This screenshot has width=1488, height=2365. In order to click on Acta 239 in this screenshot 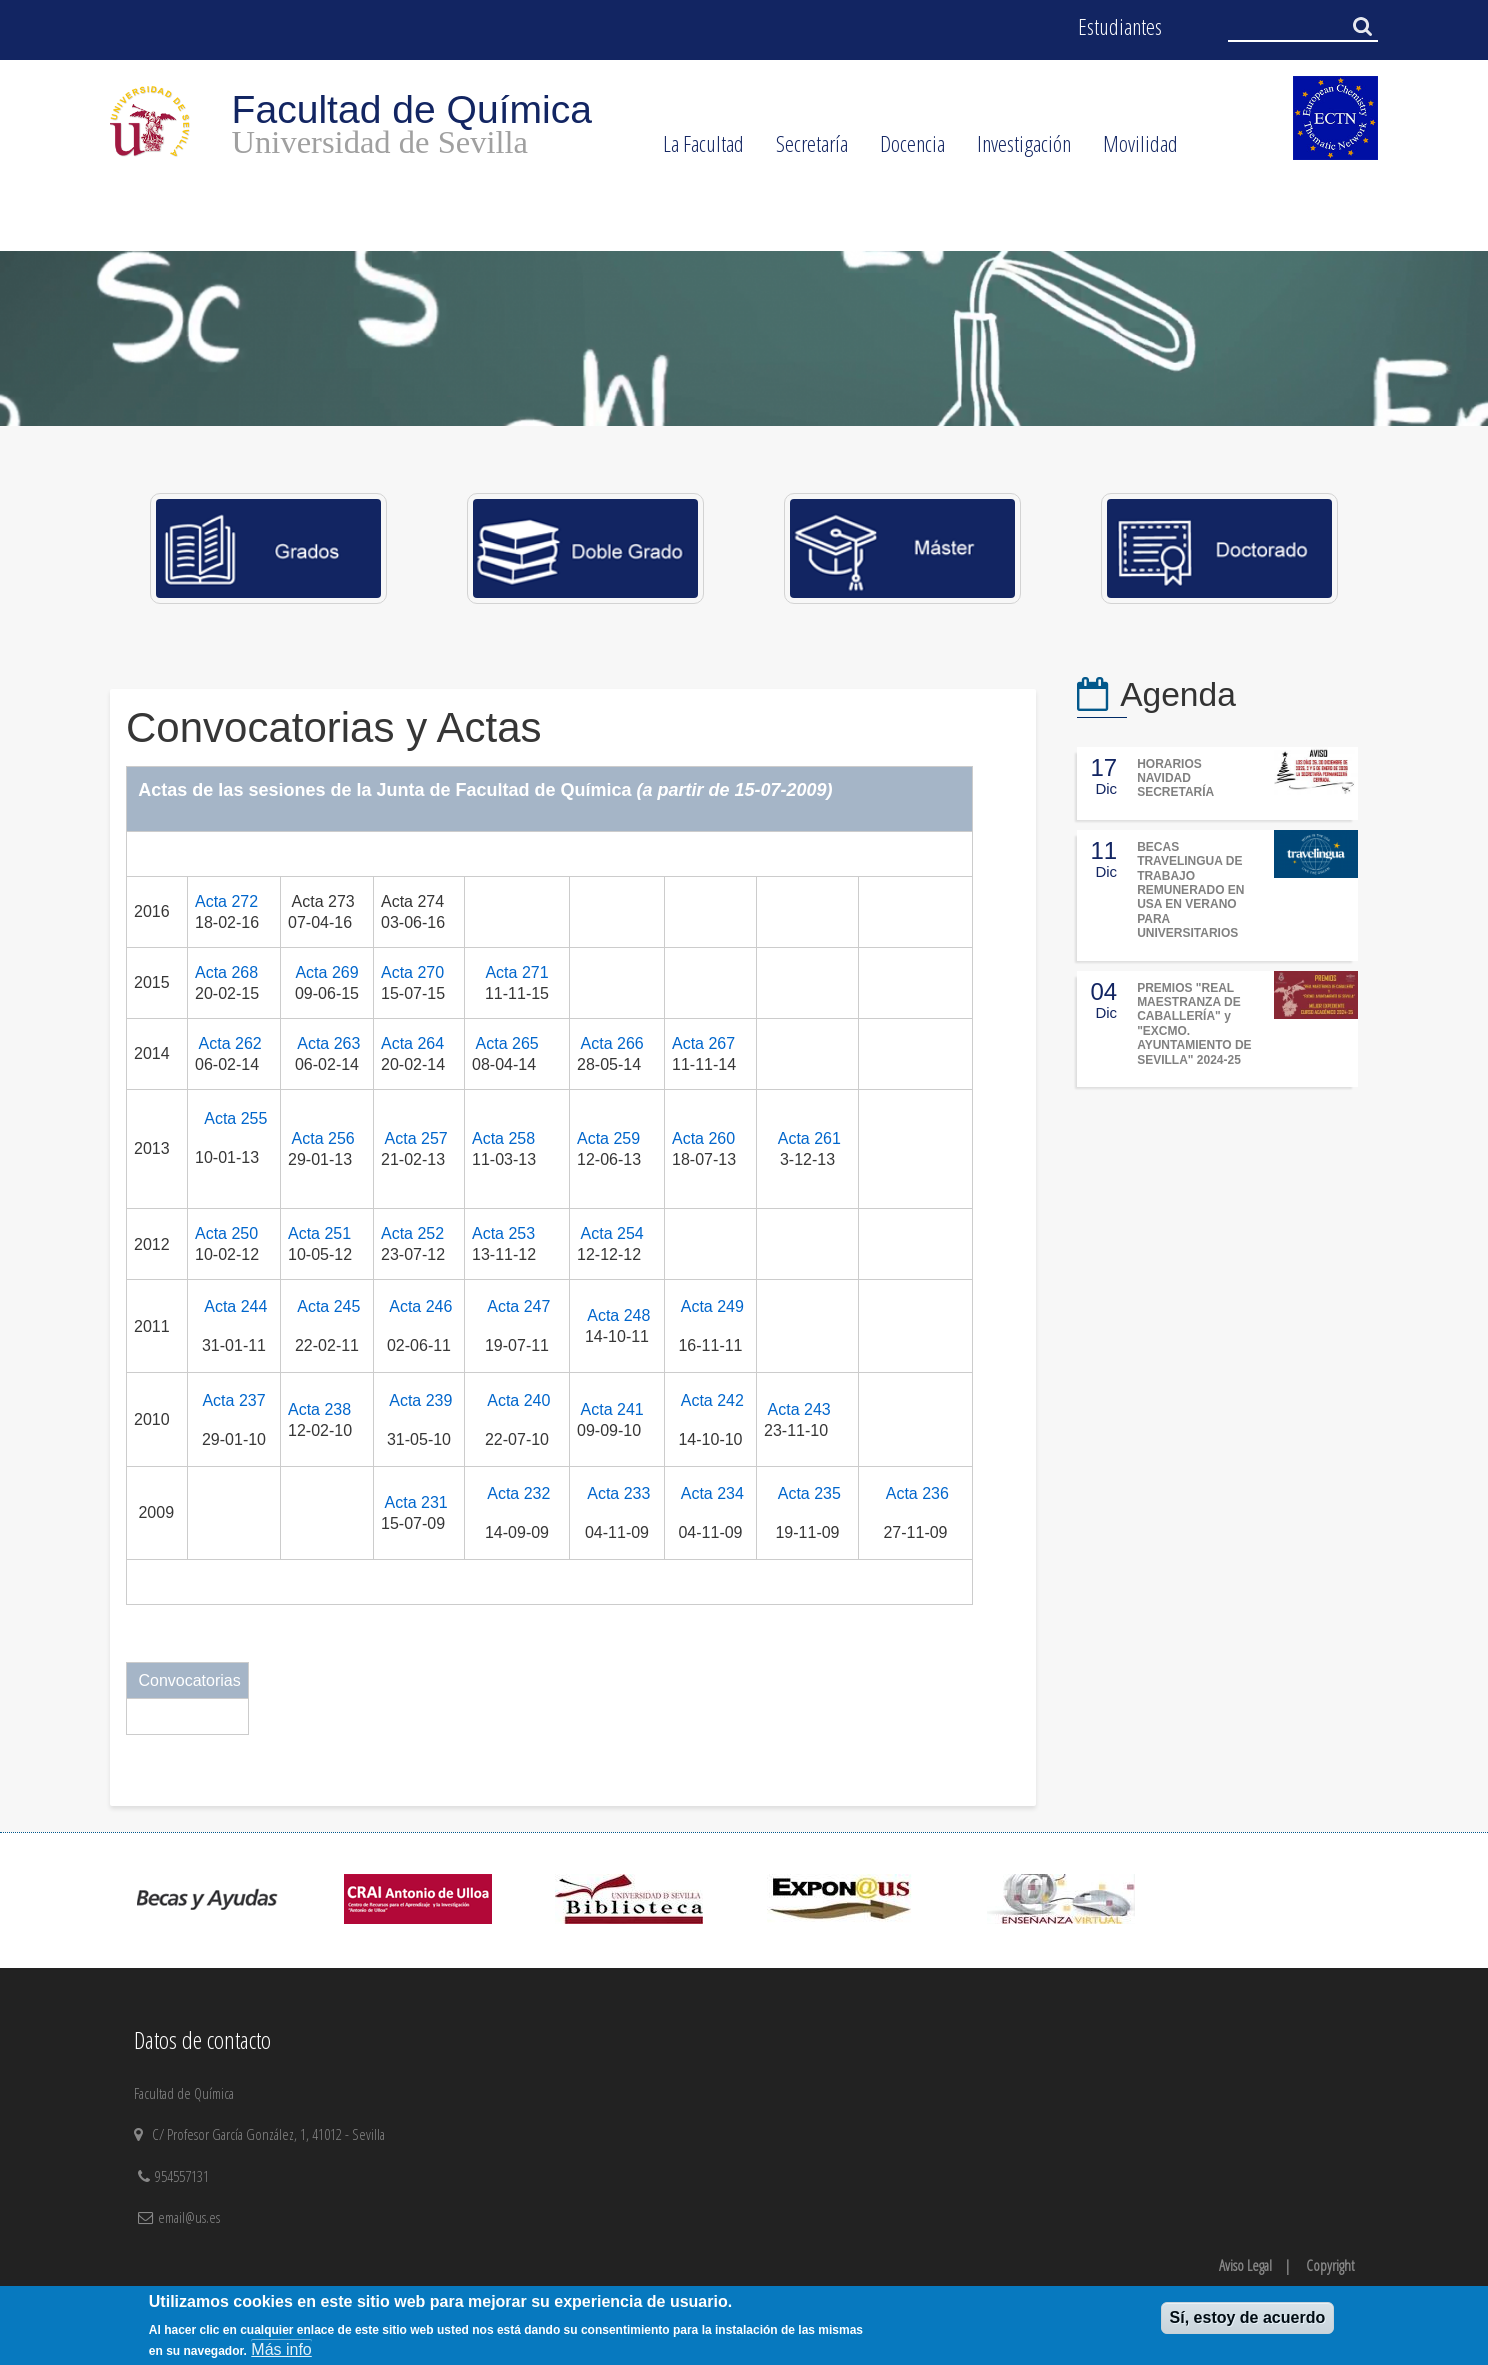, I will do `click(420, 1400)`.